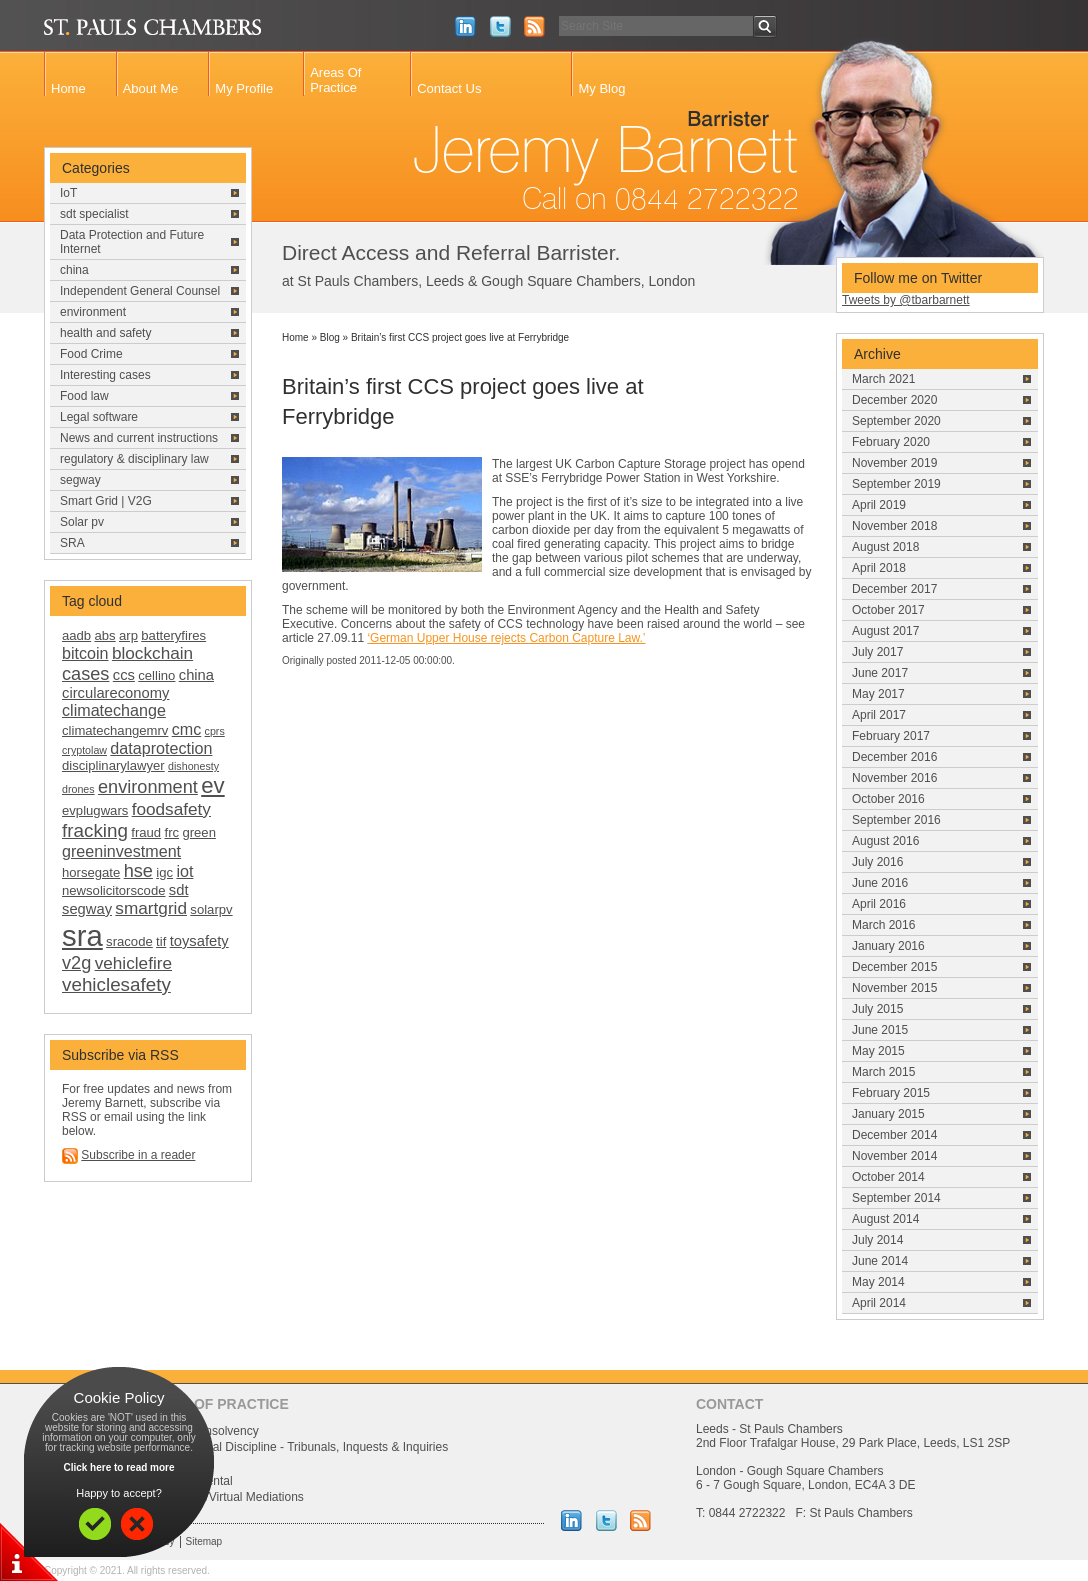 This screenshot has height=1581, width=1088. What do you see at coordinates (138, 1155) in the screenshot?
I see `Subscribe in a reader` at bounding box center [138, 1155].